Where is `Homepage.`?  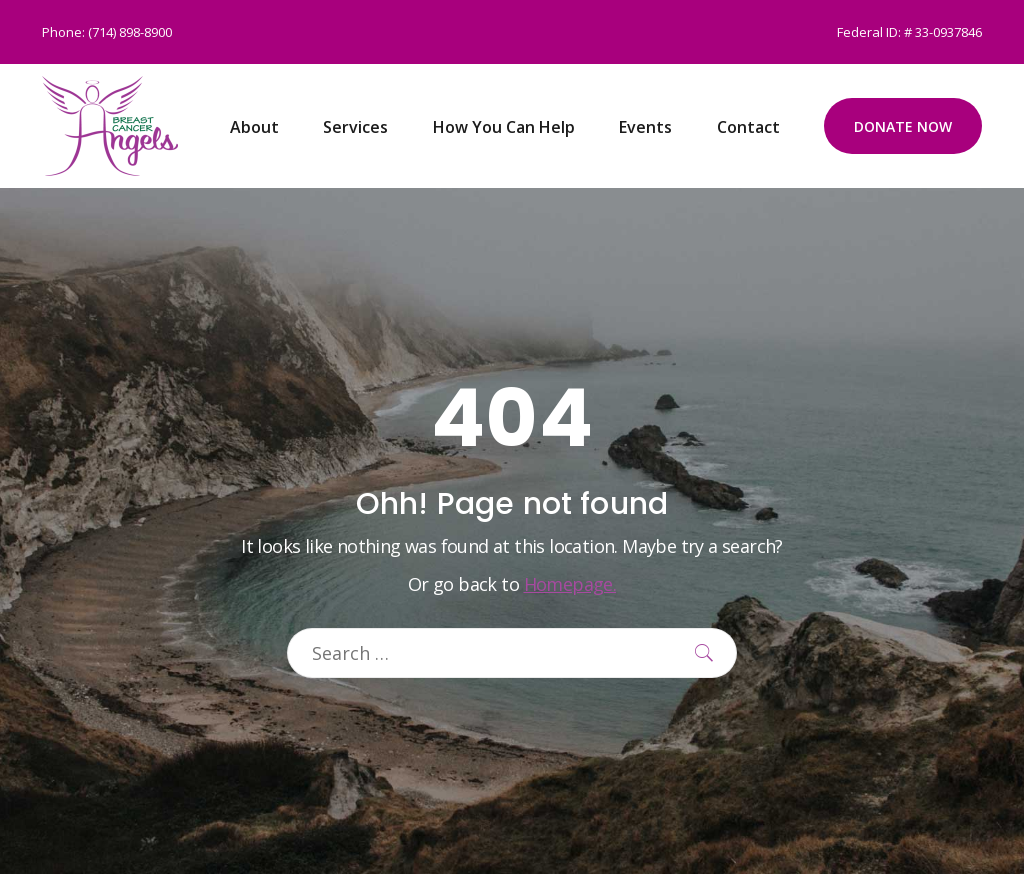
Homepage. is located at coordinates (570, 584).